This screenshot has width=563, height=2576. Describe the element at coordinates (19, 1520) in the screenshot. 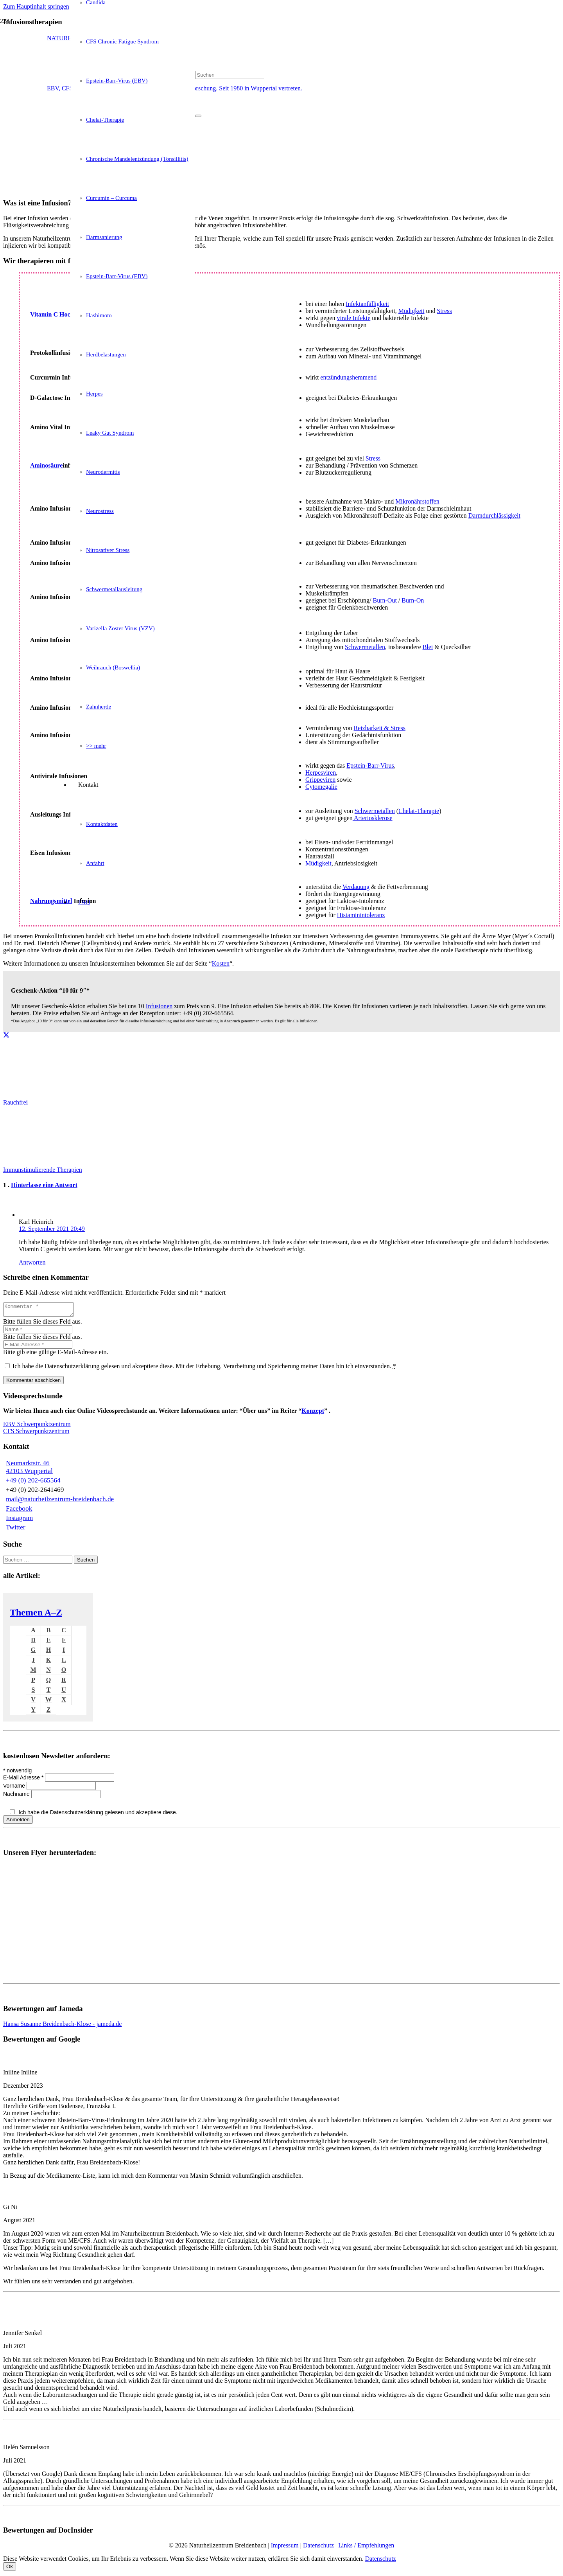

I see `Instagram` at that location.